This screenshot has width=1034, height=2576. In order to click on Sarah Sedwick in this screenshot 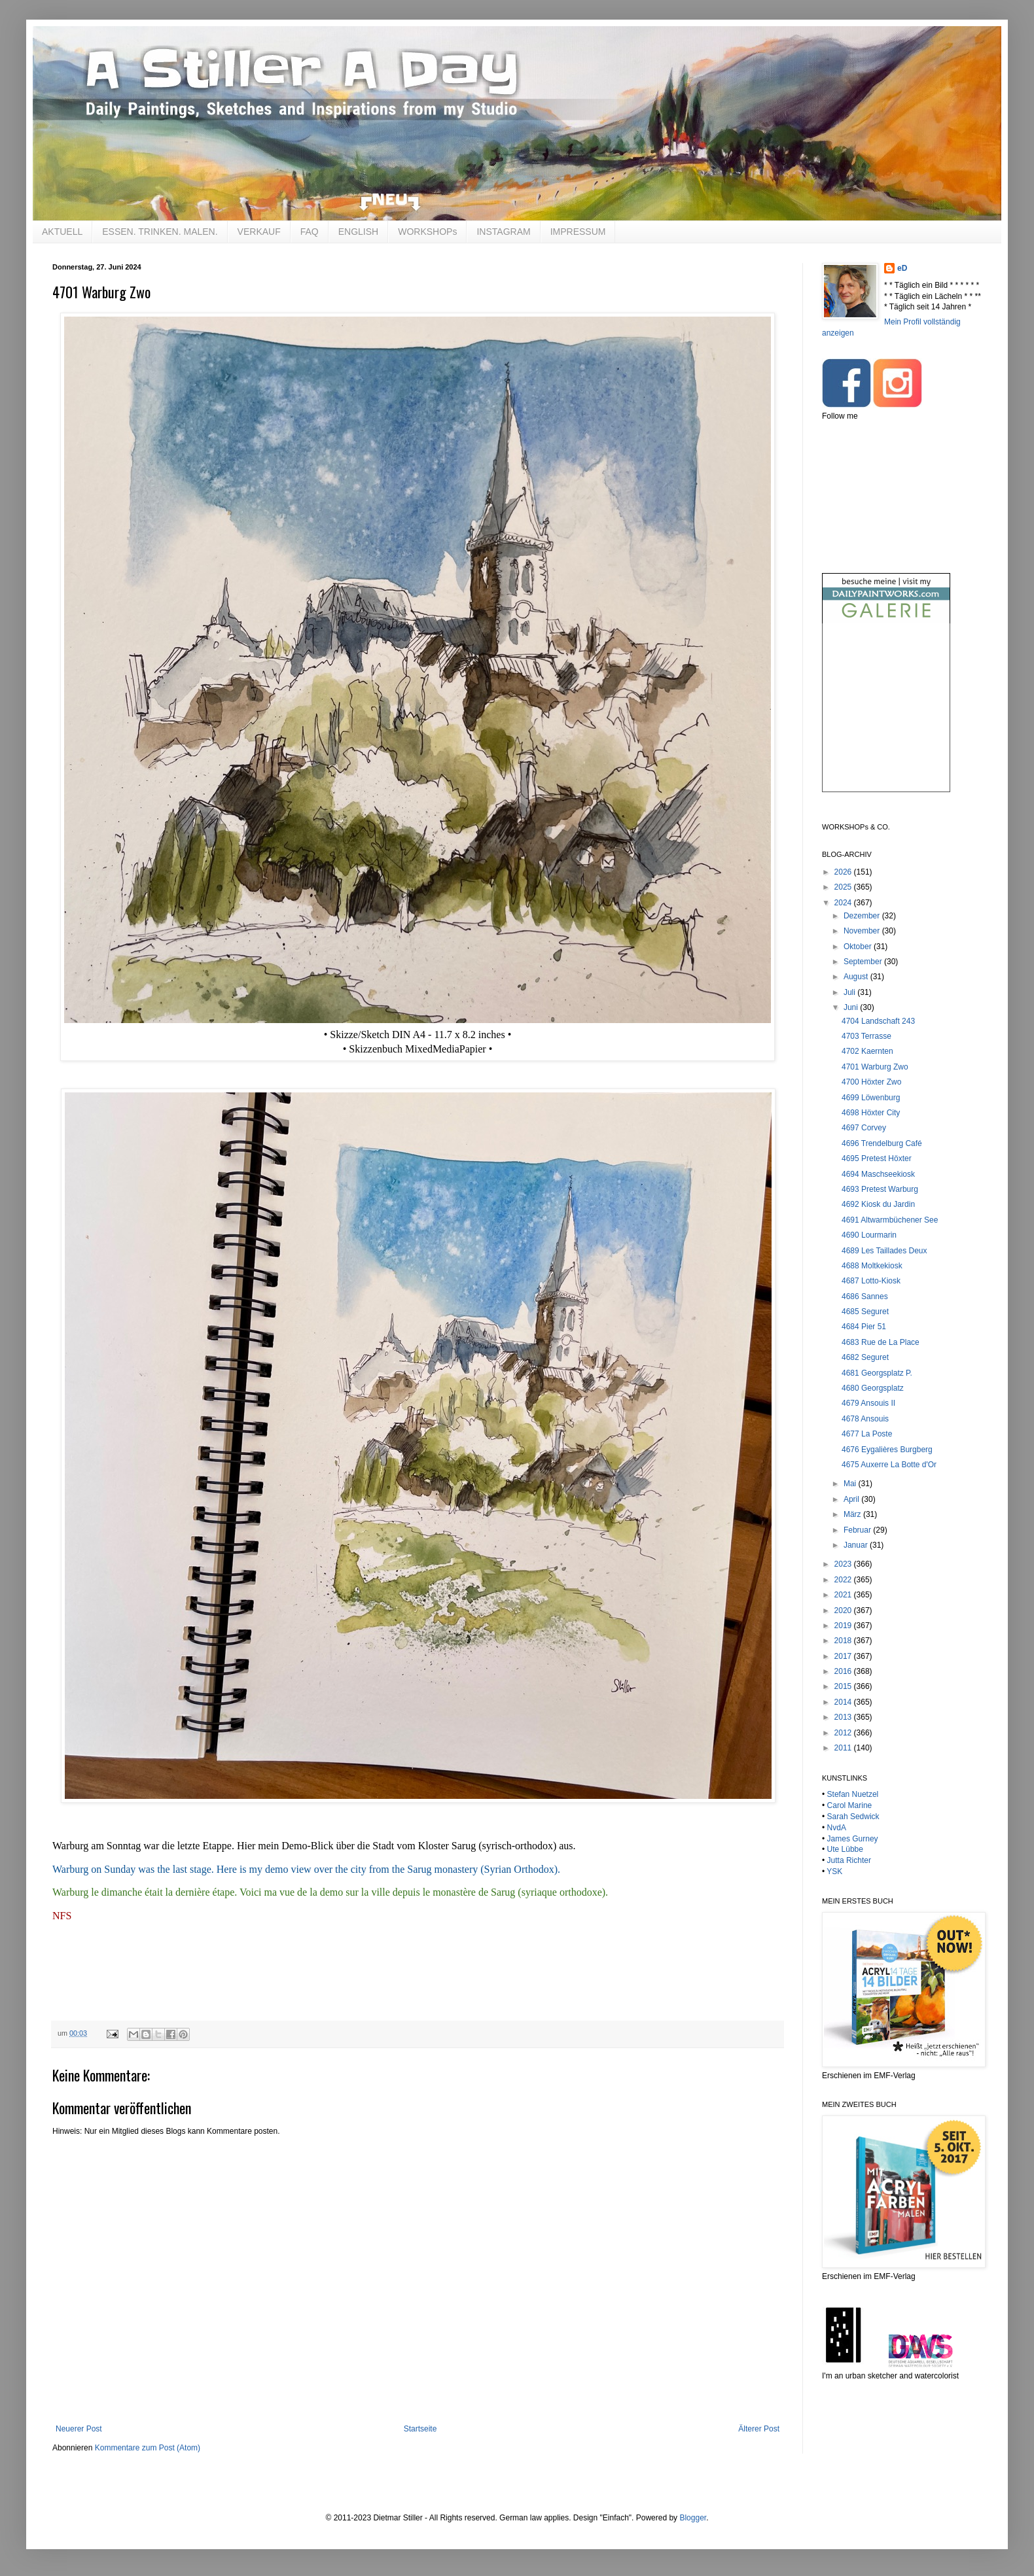, I will do `click(853, 1816)`.